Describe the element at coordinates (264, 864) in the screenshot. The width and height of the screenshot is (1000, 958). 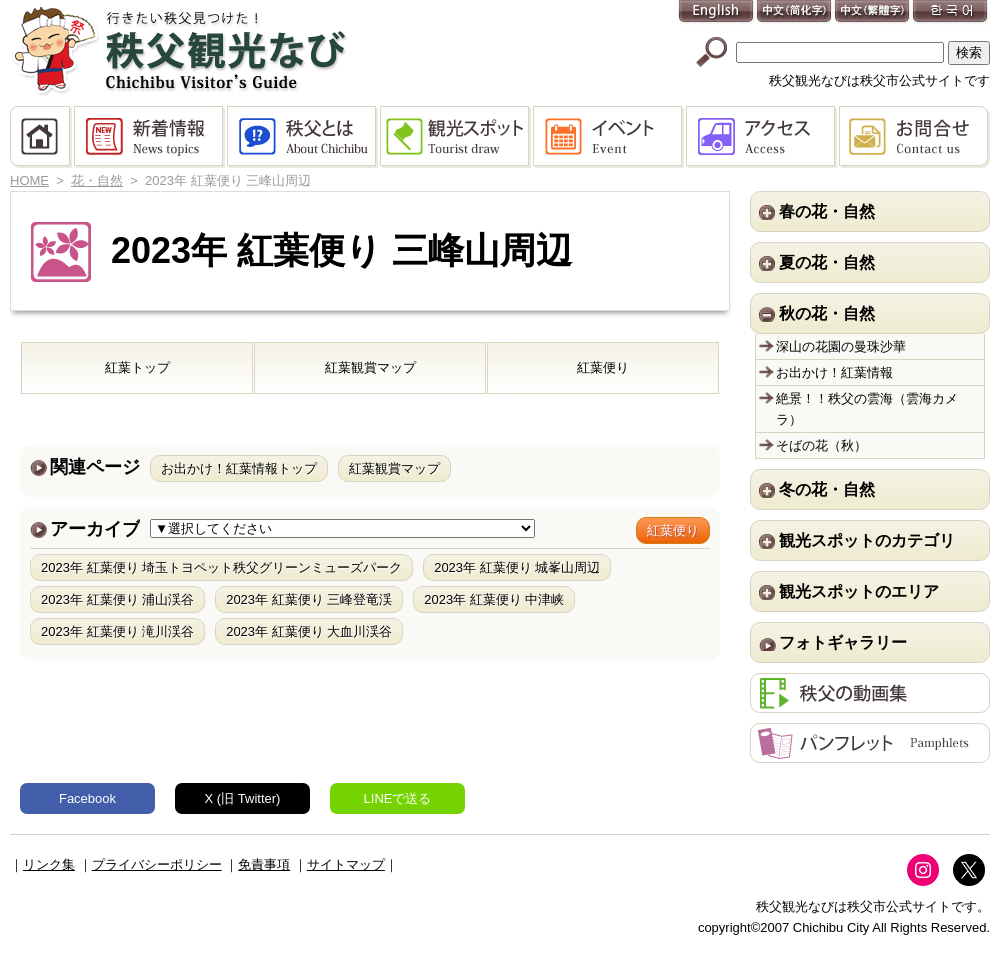
I see `免責事項` at that location.